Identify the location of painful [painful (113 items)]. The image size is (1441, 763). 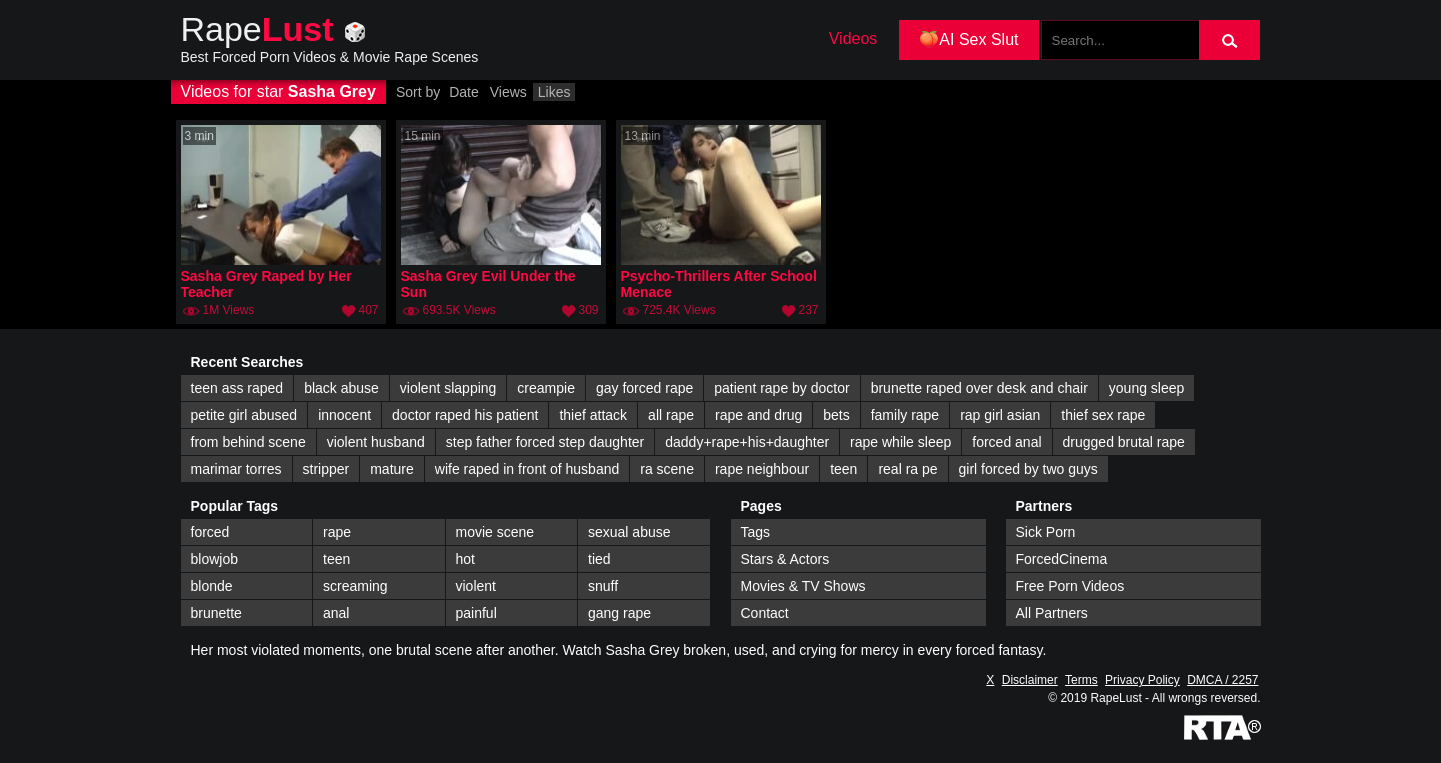
(476, 613).